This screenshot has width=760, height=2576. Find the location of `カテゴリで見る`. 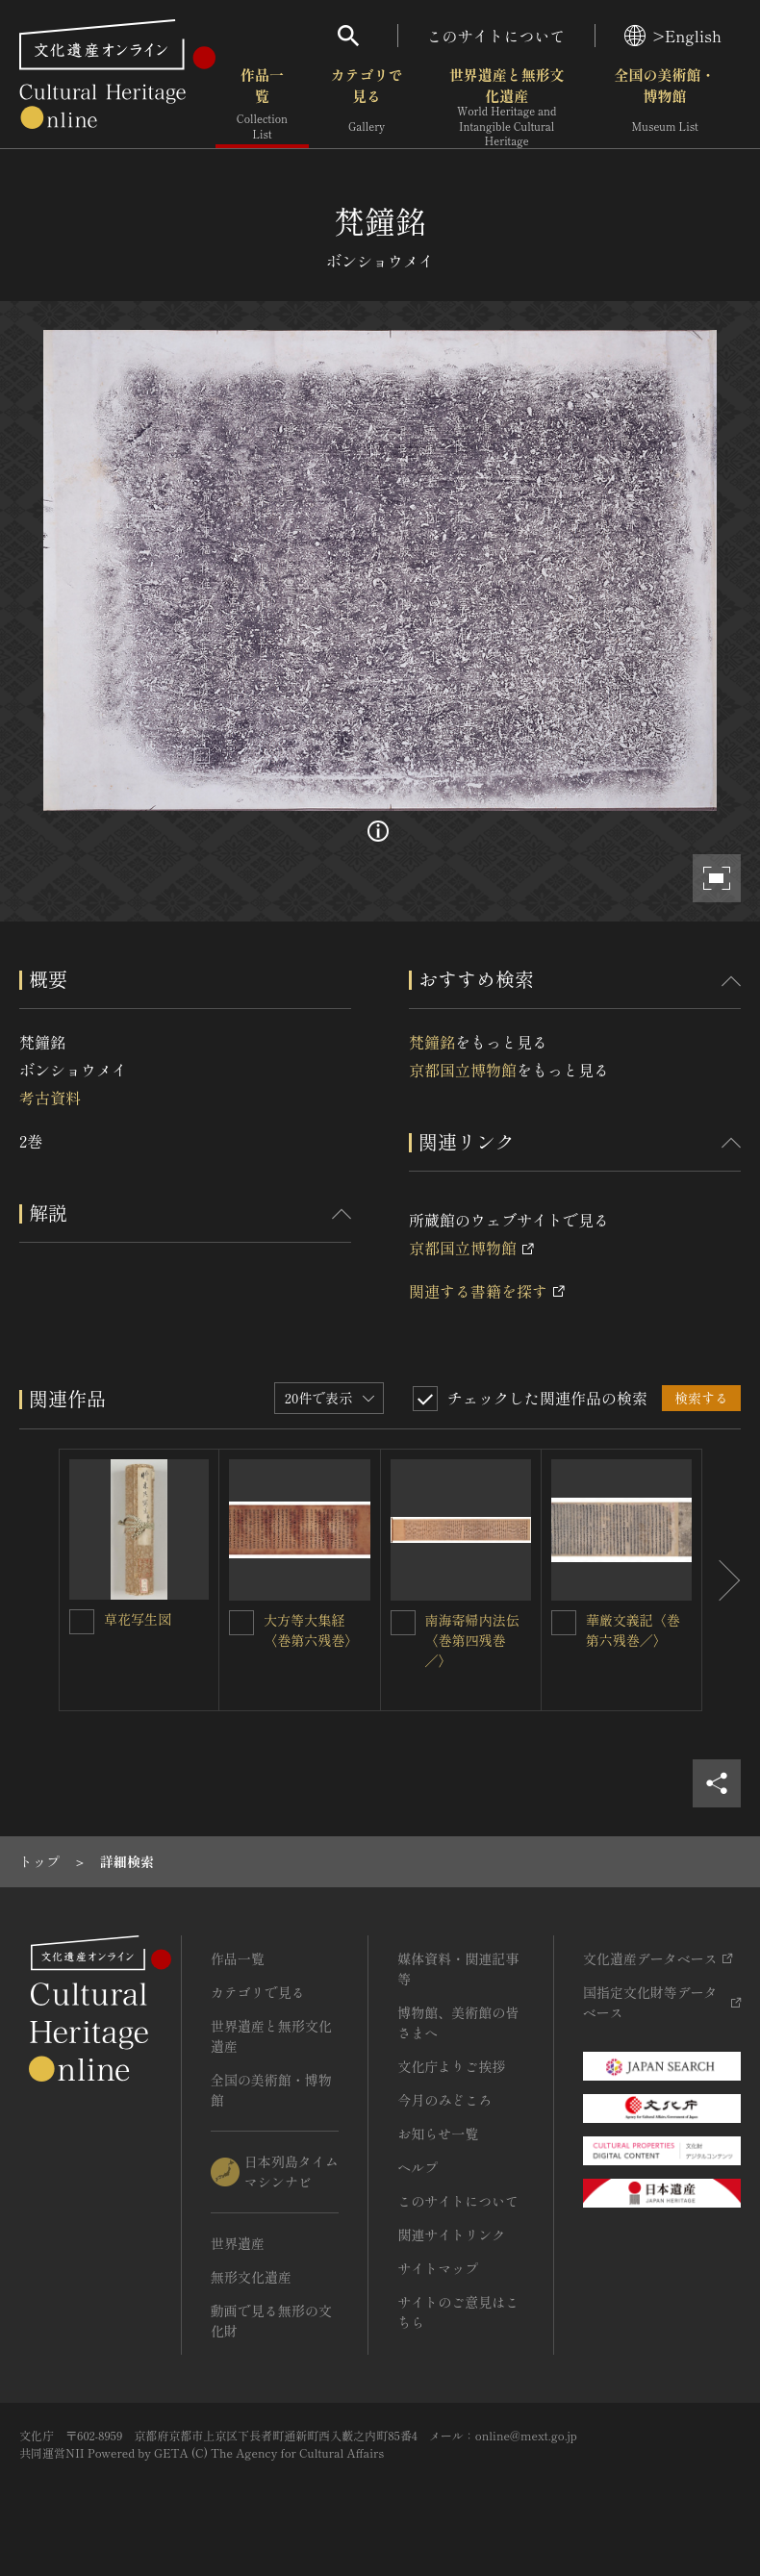

カテゴリで見る is located at coordinates (367, 105).